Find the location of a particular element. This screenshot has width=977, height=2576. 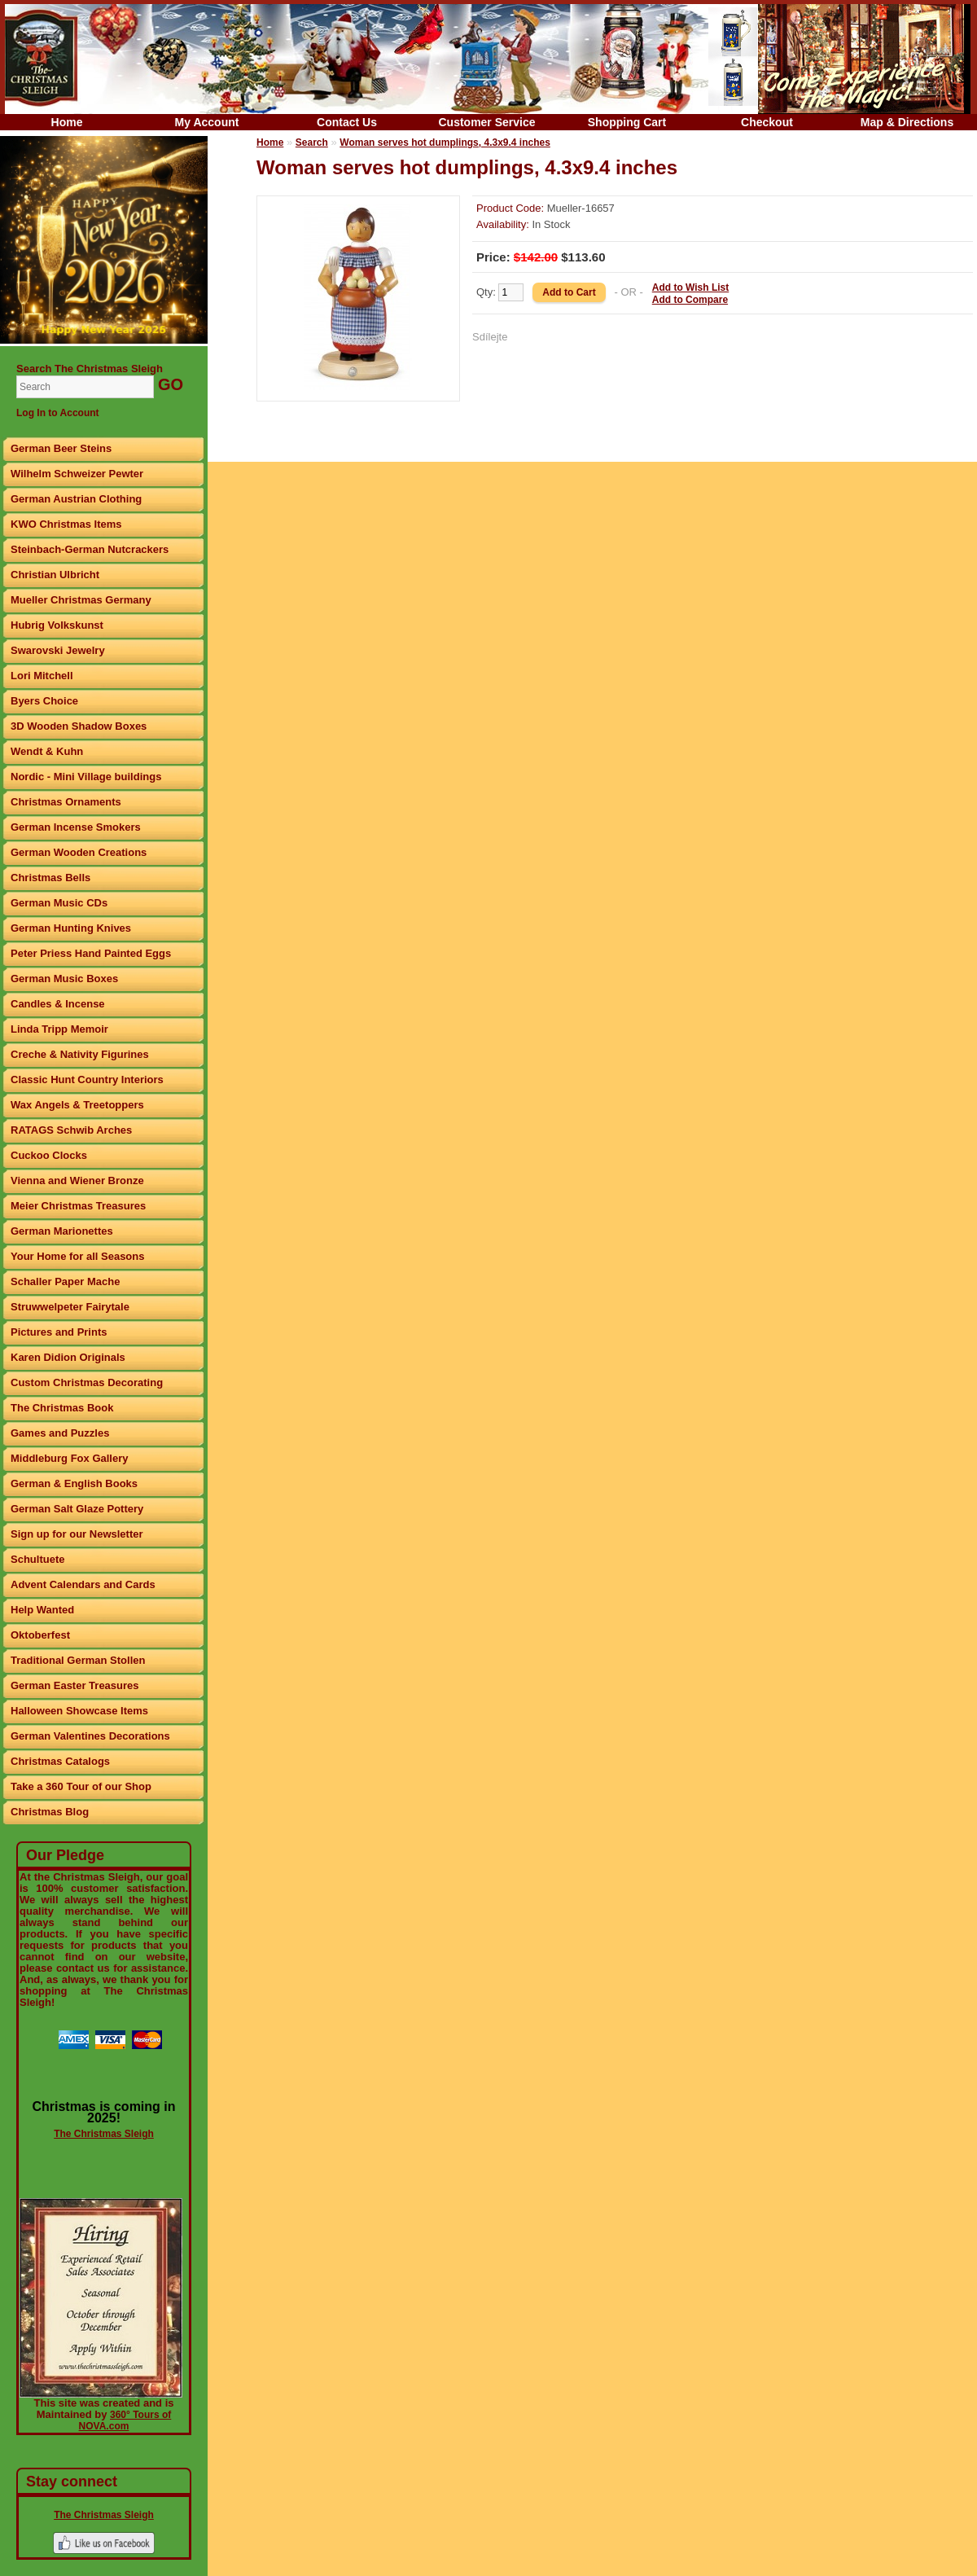

German Wooden Creations is located at coordinates (79, 852).